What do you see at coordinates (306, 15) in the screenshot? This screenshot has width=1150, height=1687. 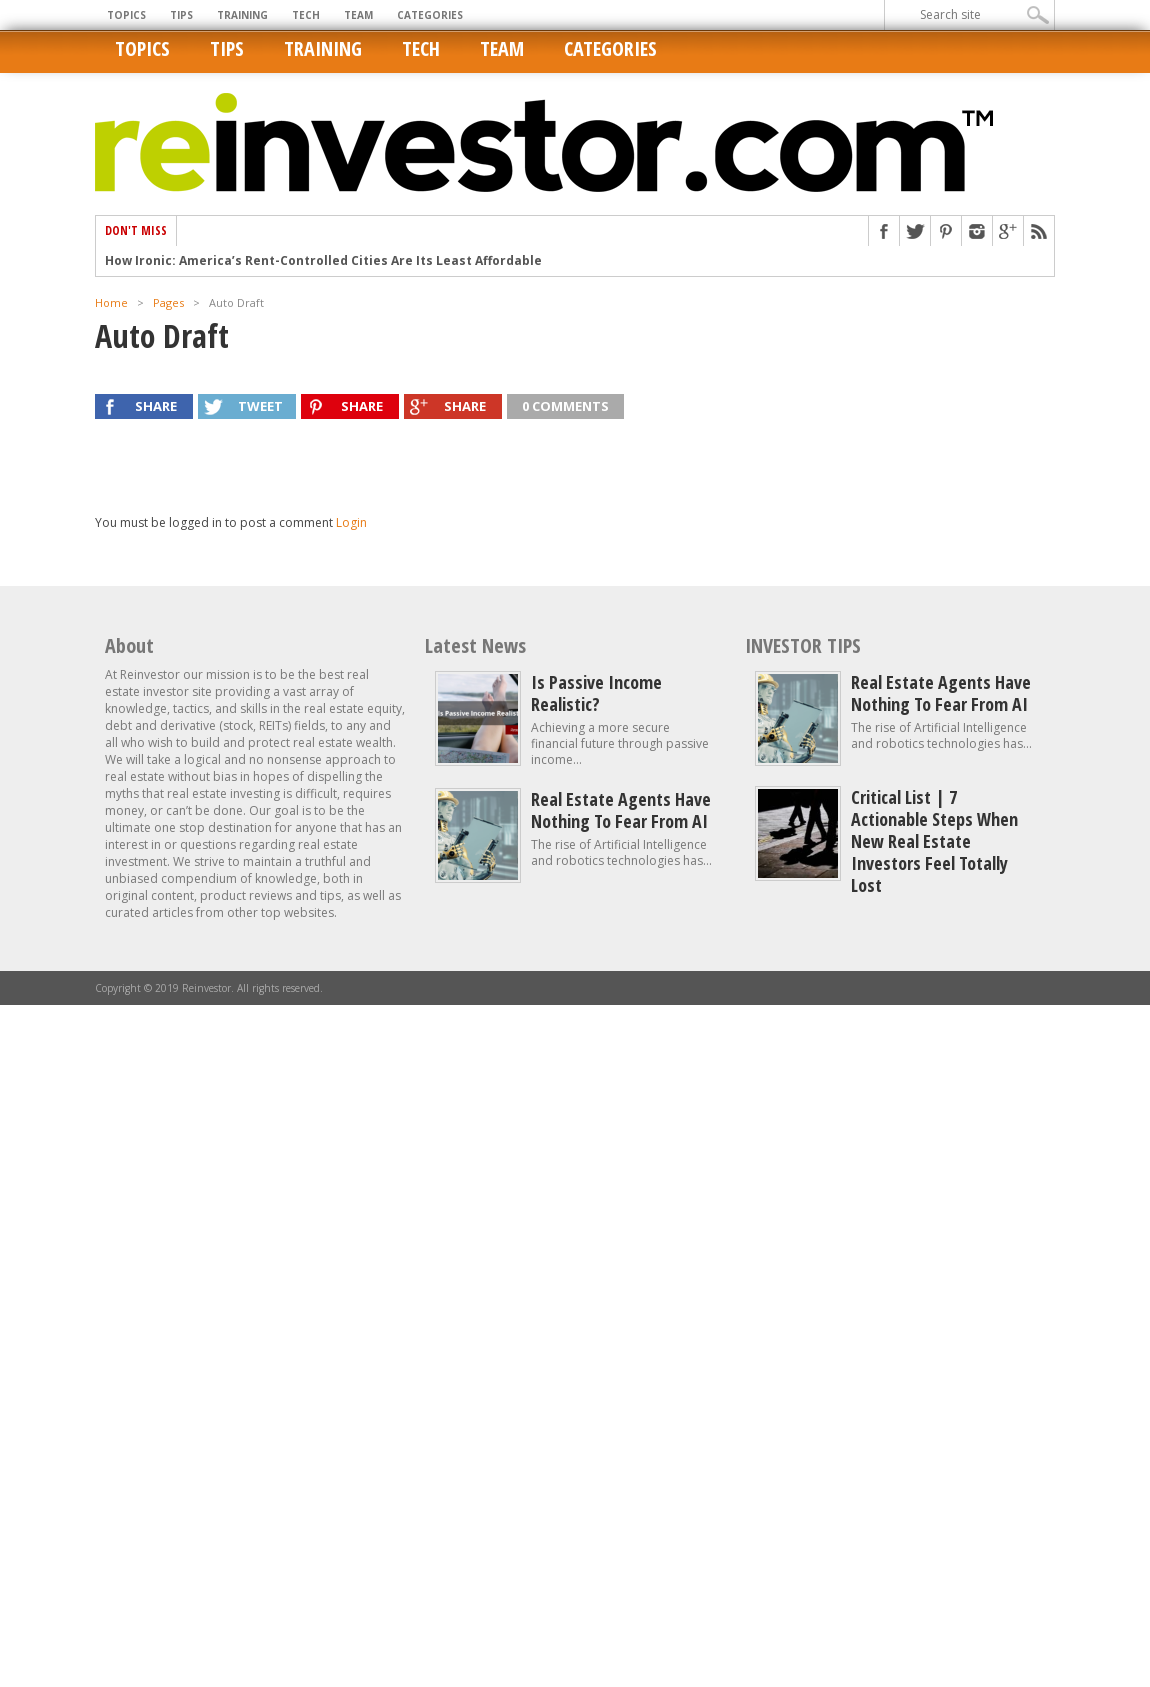 I see `Tech` at bounding box center [306, 15].